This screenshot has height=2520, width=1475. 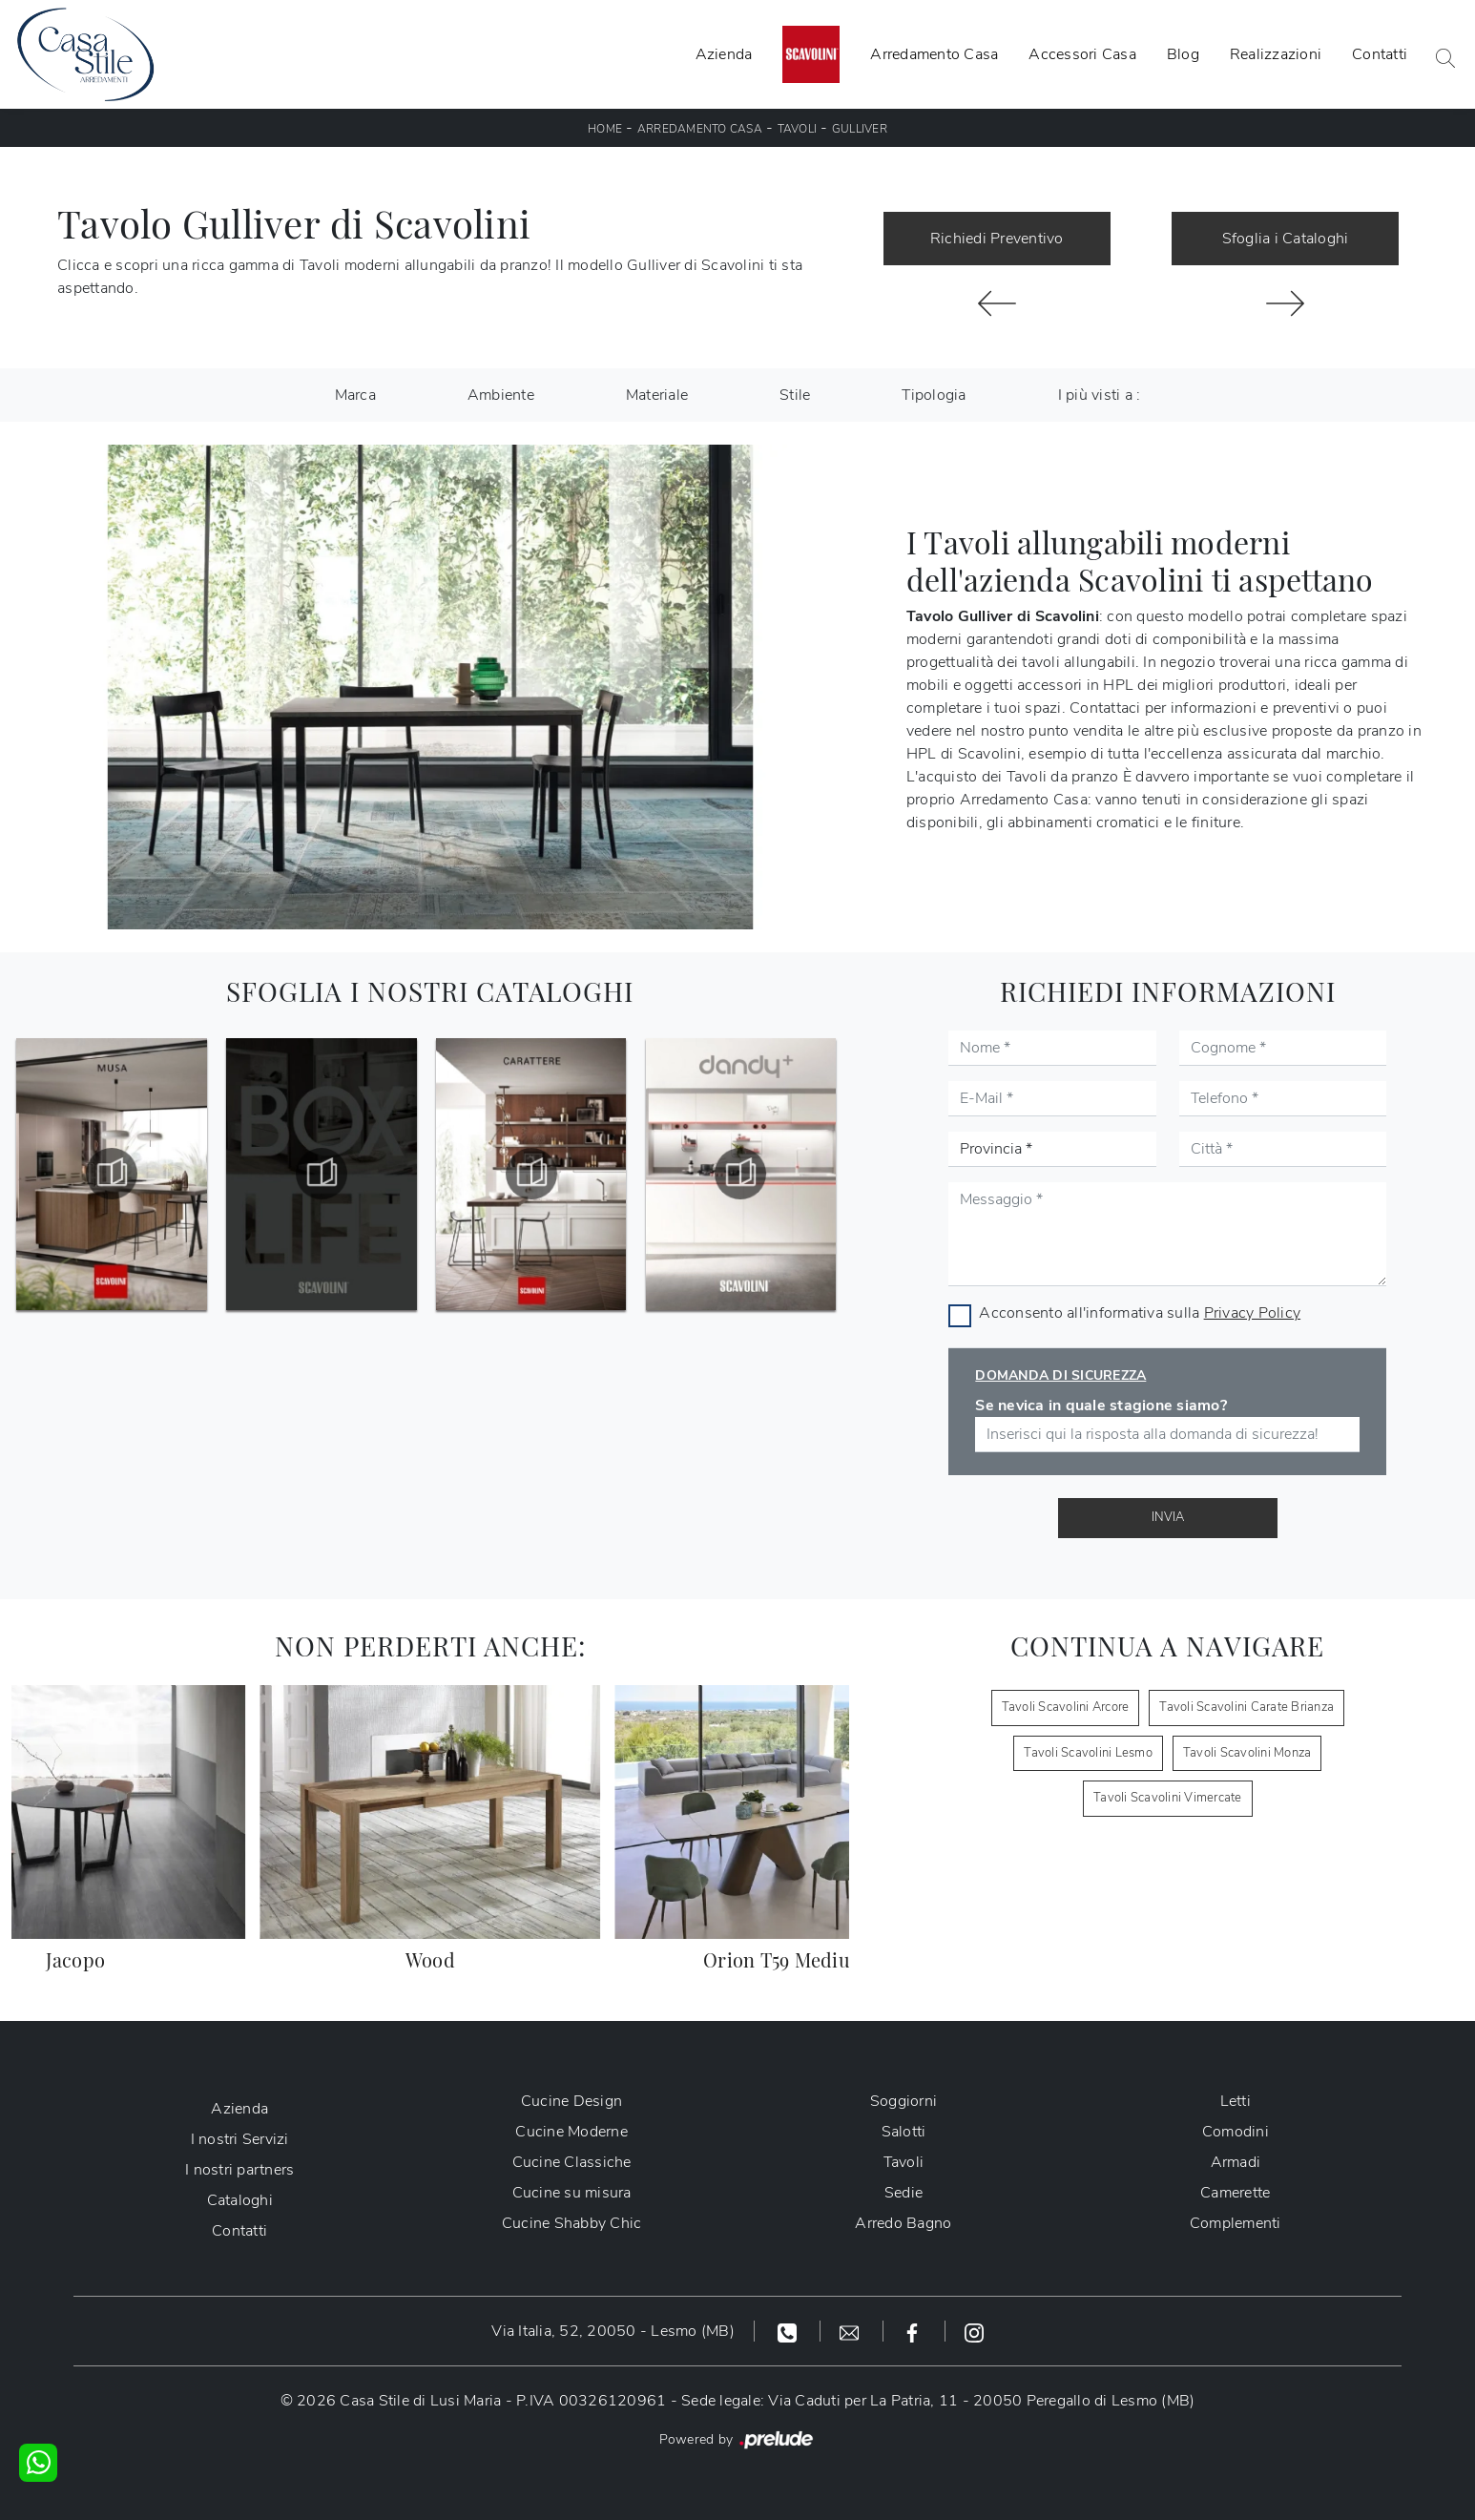 I want to click on Comodini, so click(x=1235, y=2131).